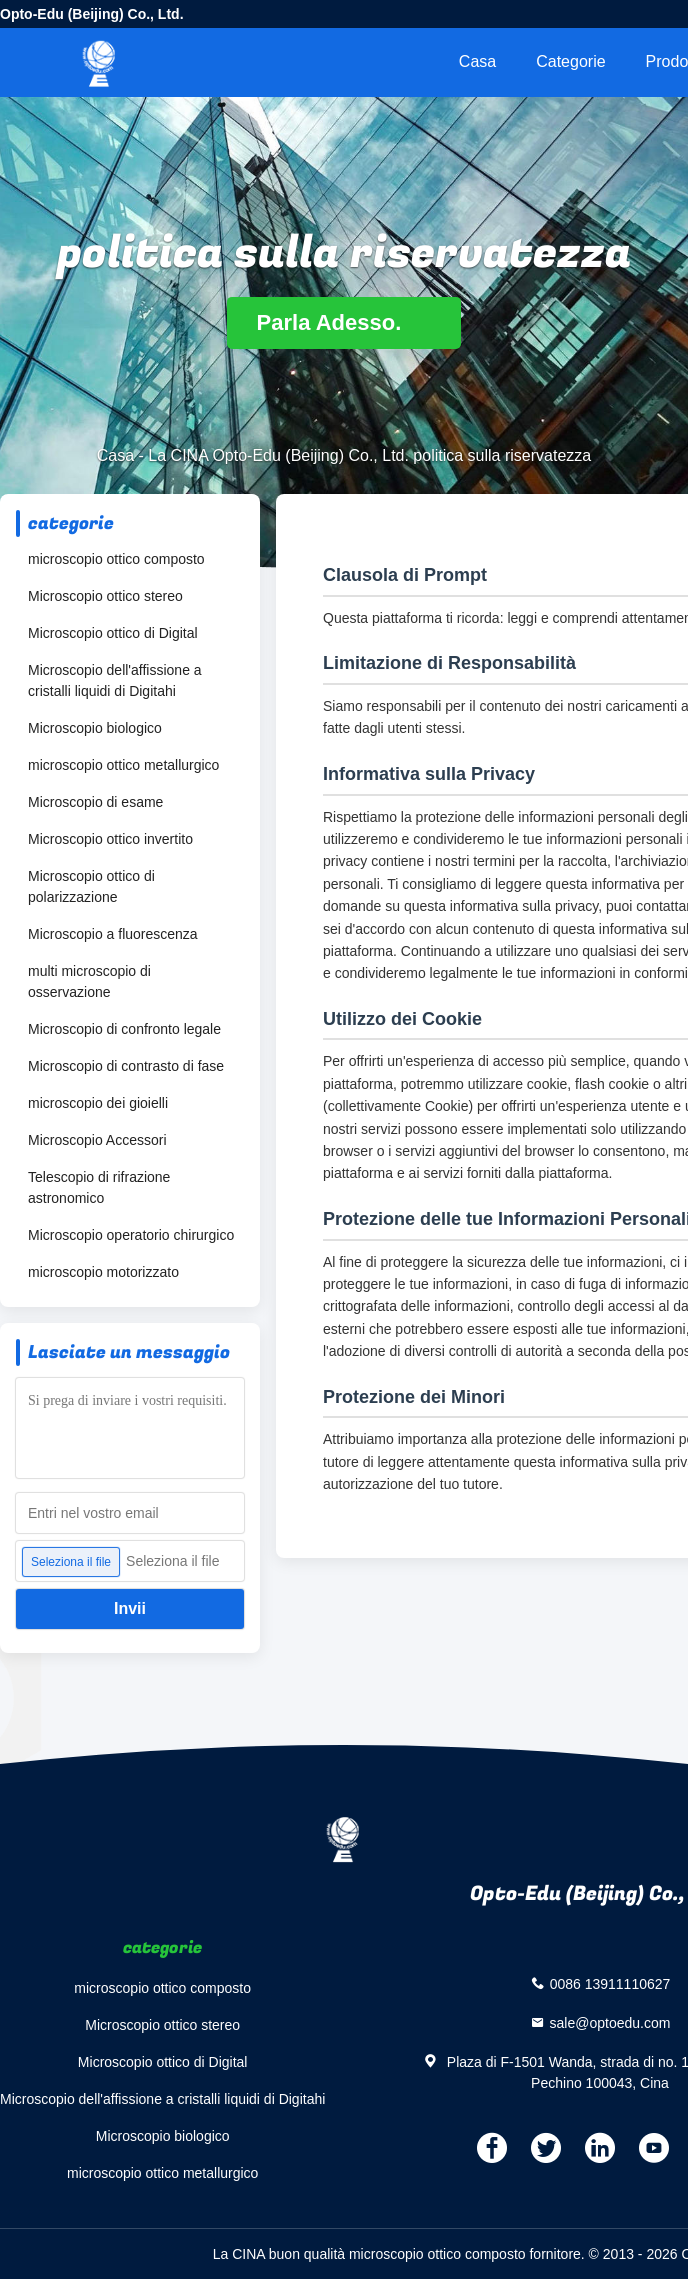  What do you see at coordinates (105, 596) in the screenshot?
I see `Microscopio ottico stereo` at bounding box center [105, 596].